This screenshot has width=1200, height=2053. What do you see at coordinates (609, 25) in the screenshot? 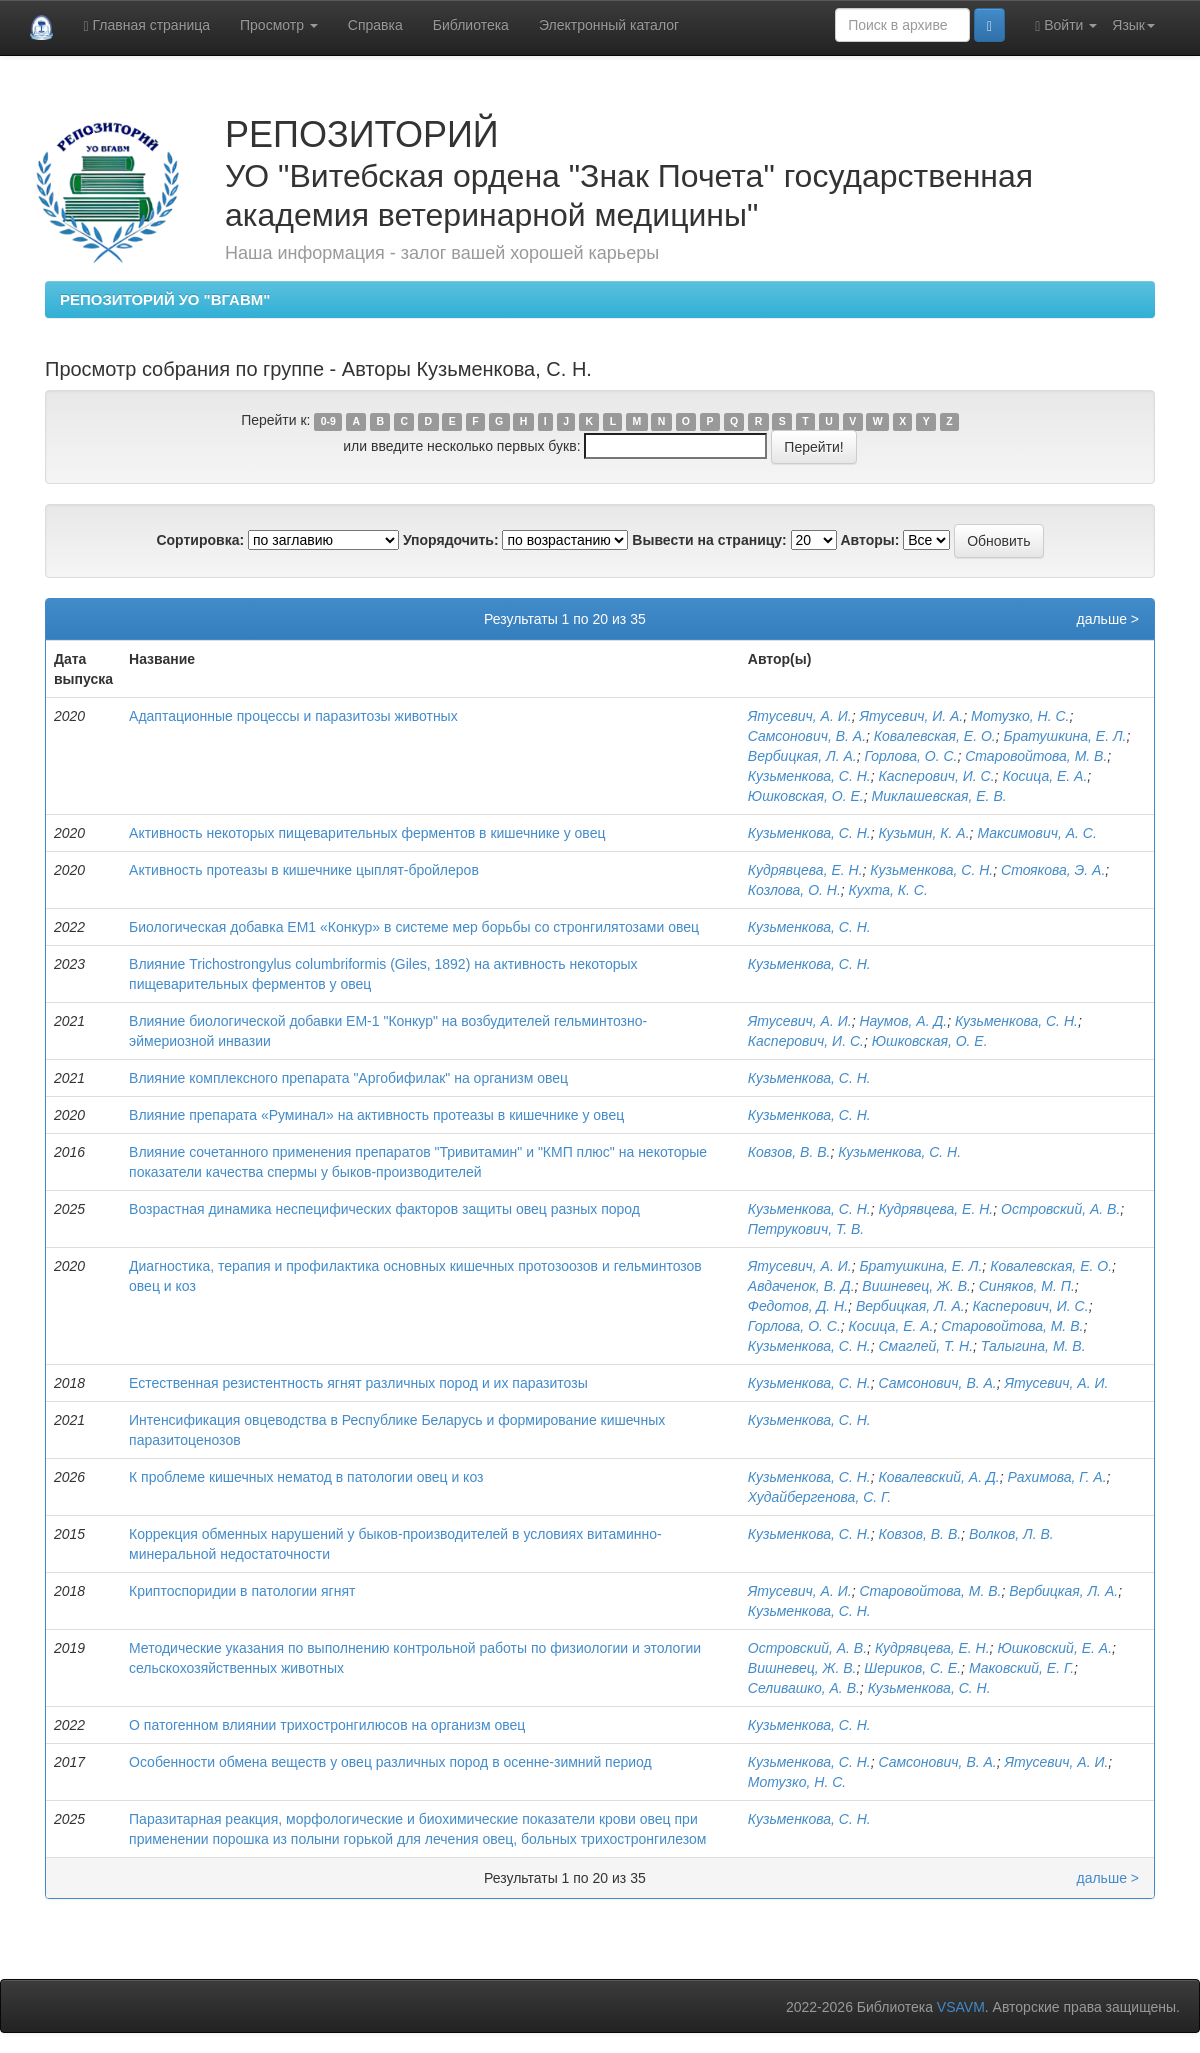
I see `Электронный каталог` at bounding box center [609, 25].